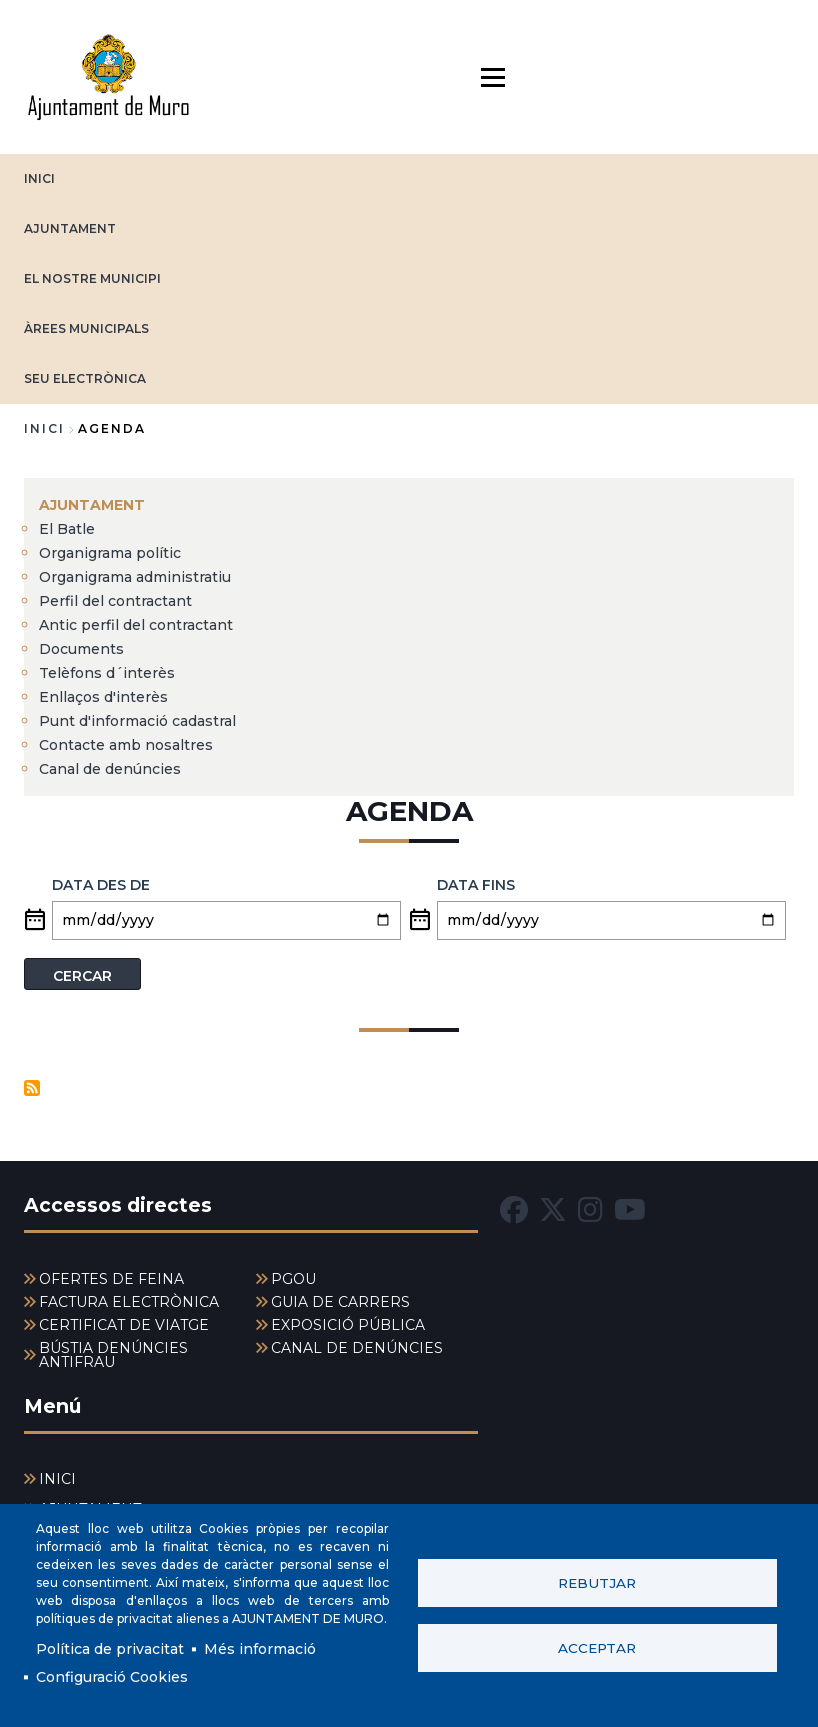 The image size is (818, 1727). I want to click on Perfil del contractant [menuitem], so click(115, 601).